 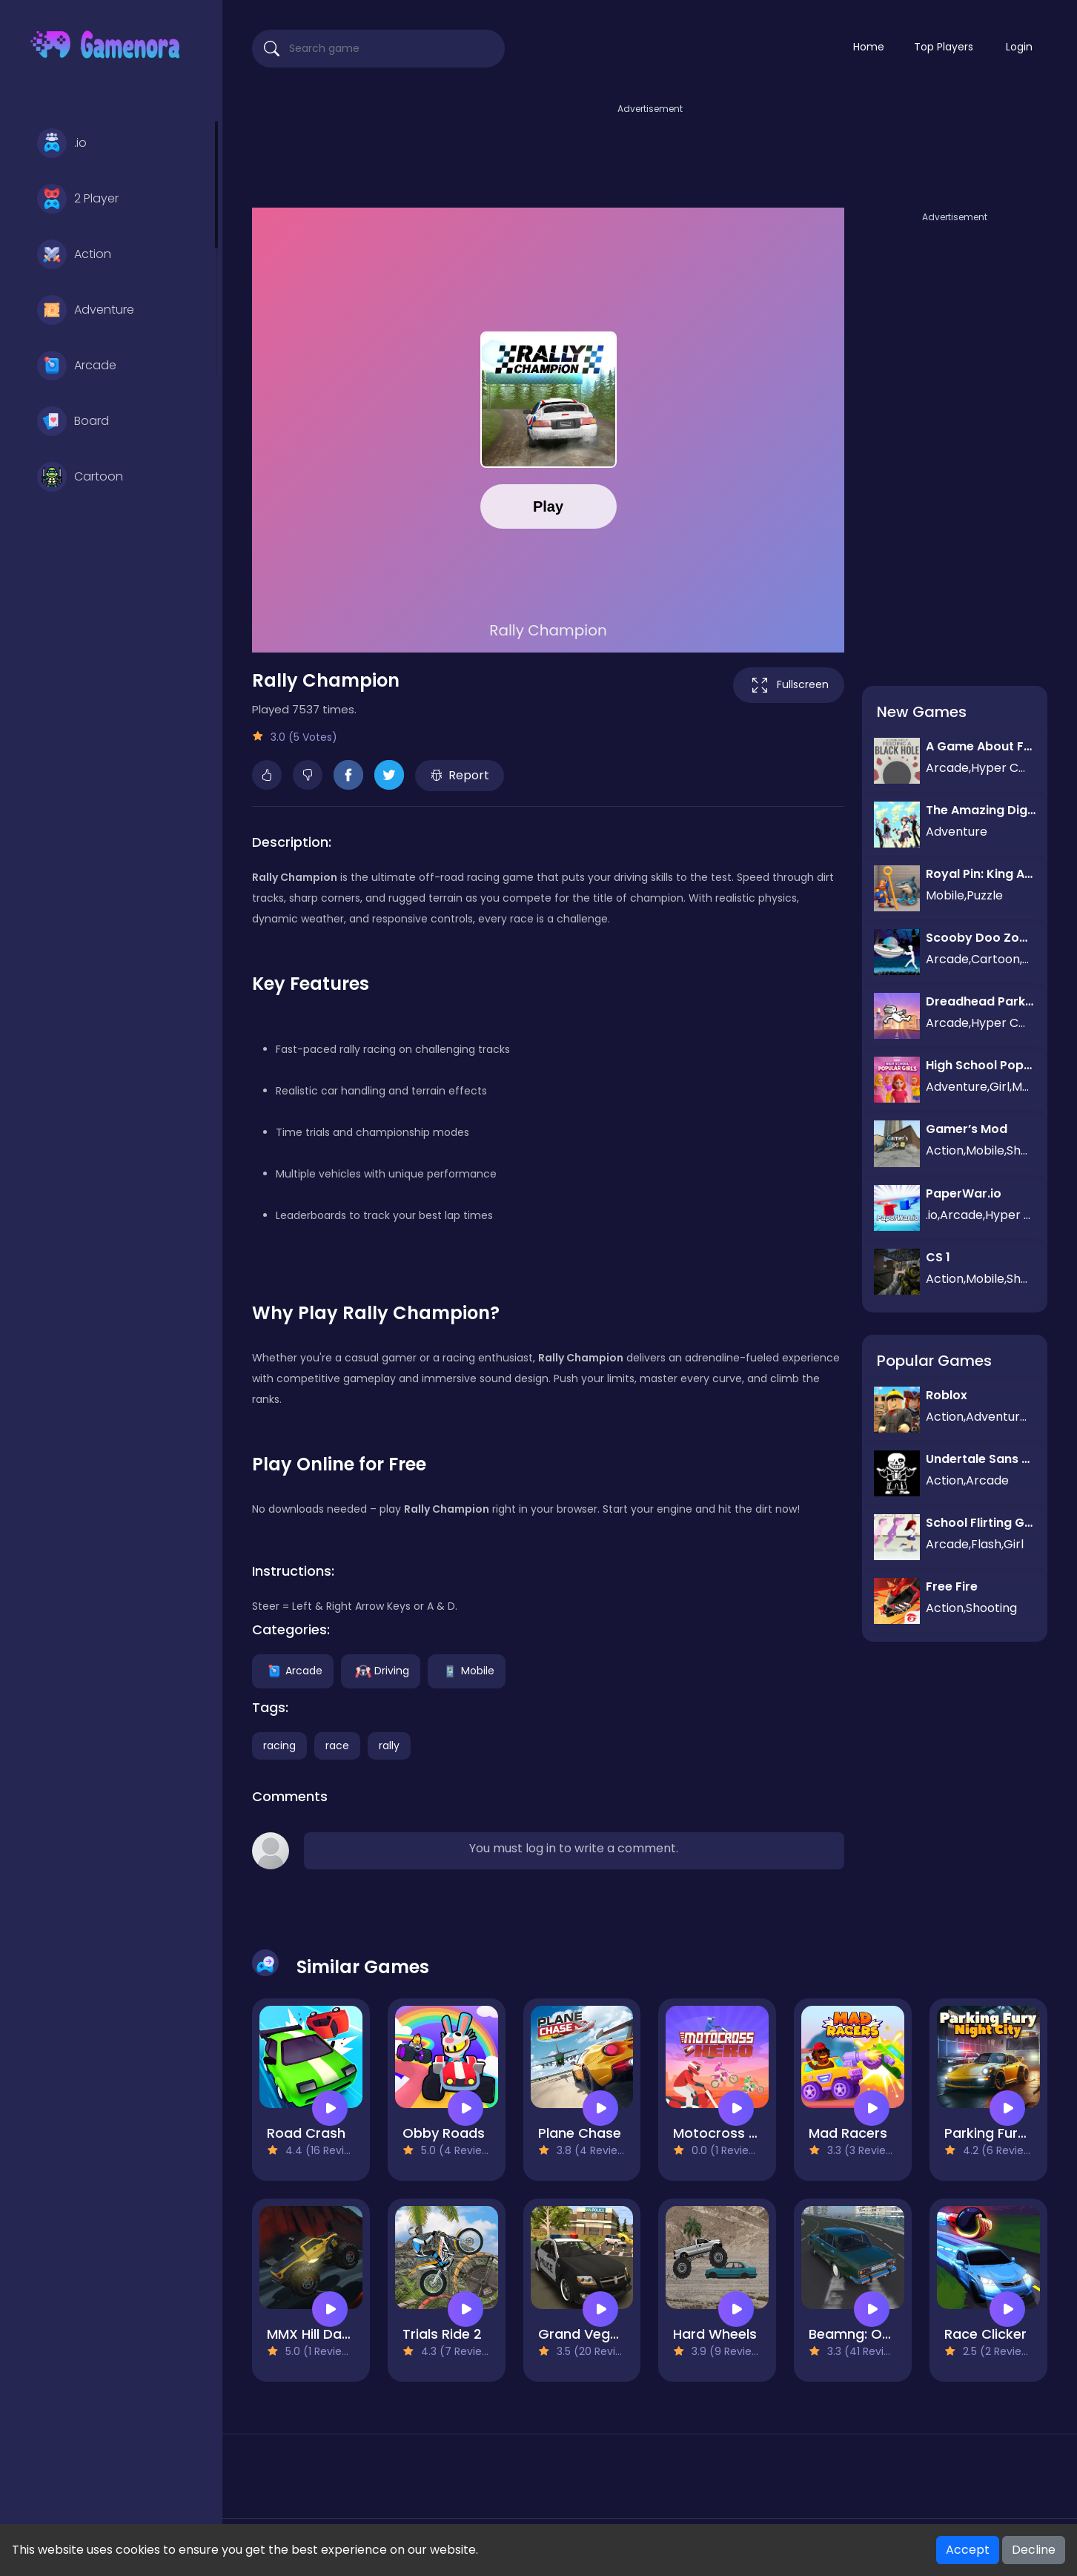 I want to click on 2 Player, so click(x=78, y=199).